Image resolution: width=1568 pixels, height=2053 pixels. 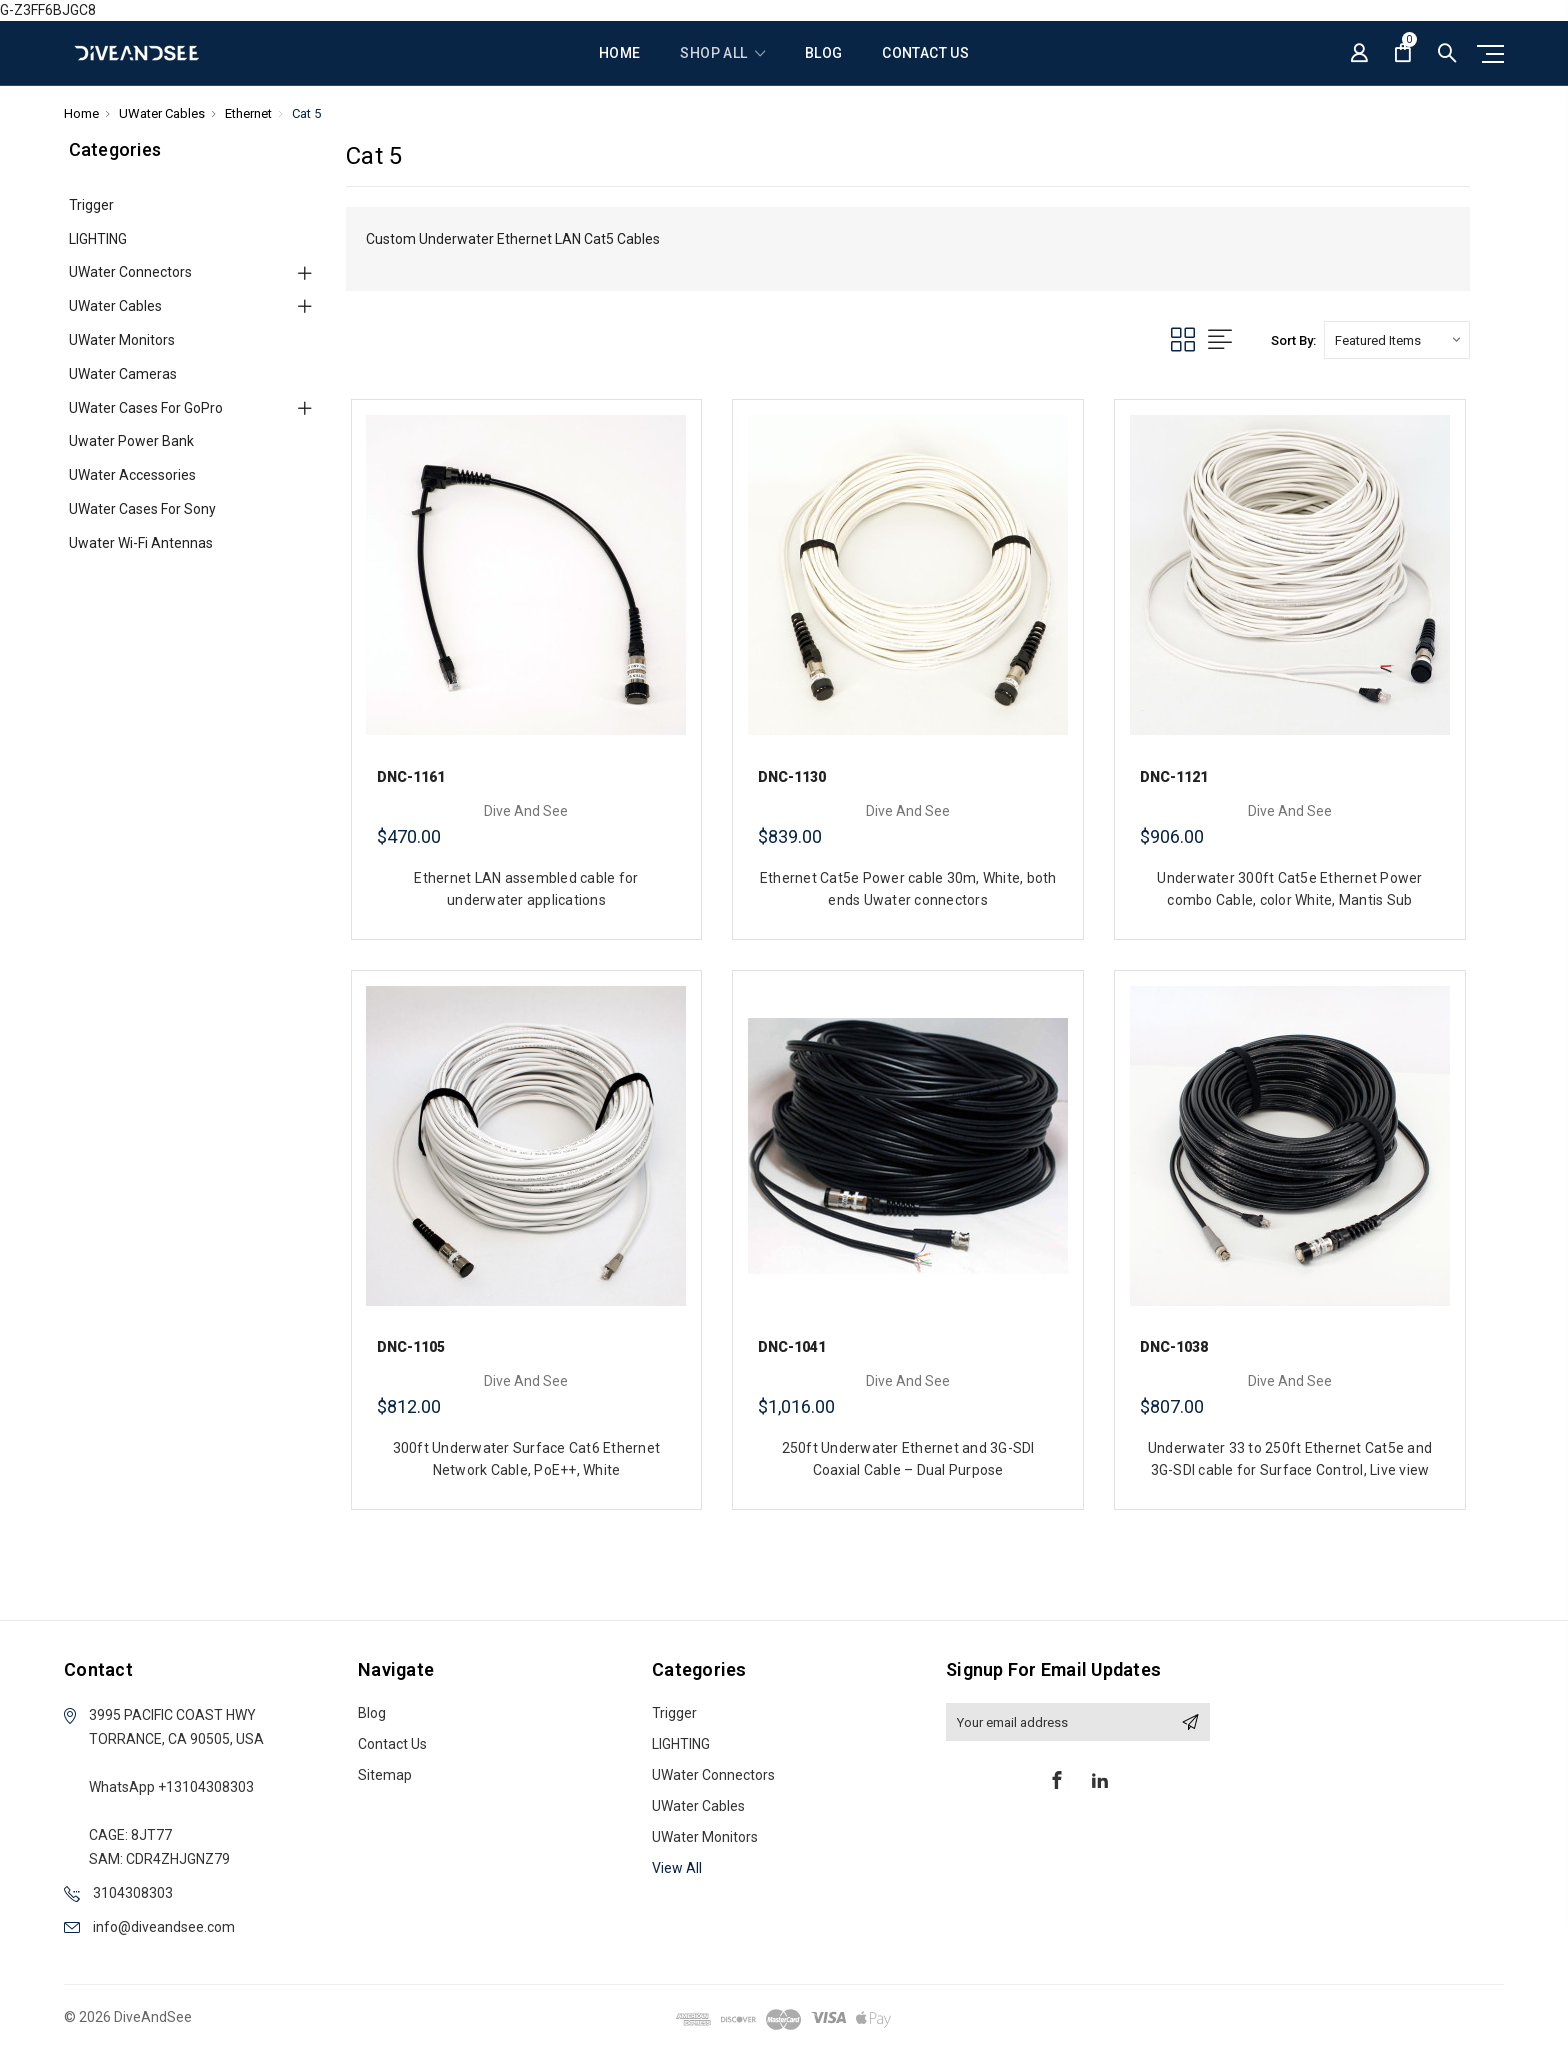 I want to click on UWater Cameras, so click(x=123, y=374).